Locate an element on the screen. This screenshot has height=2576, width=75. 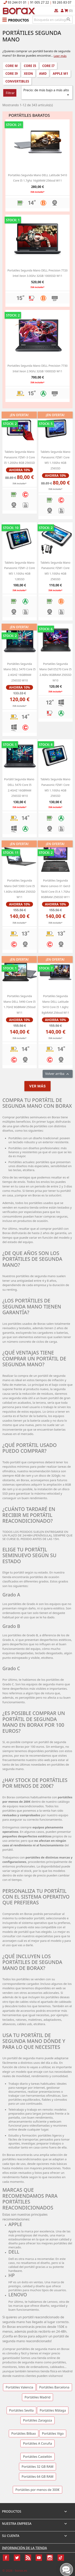
Portátiles Valencia is located at coordinates (19, 2387).